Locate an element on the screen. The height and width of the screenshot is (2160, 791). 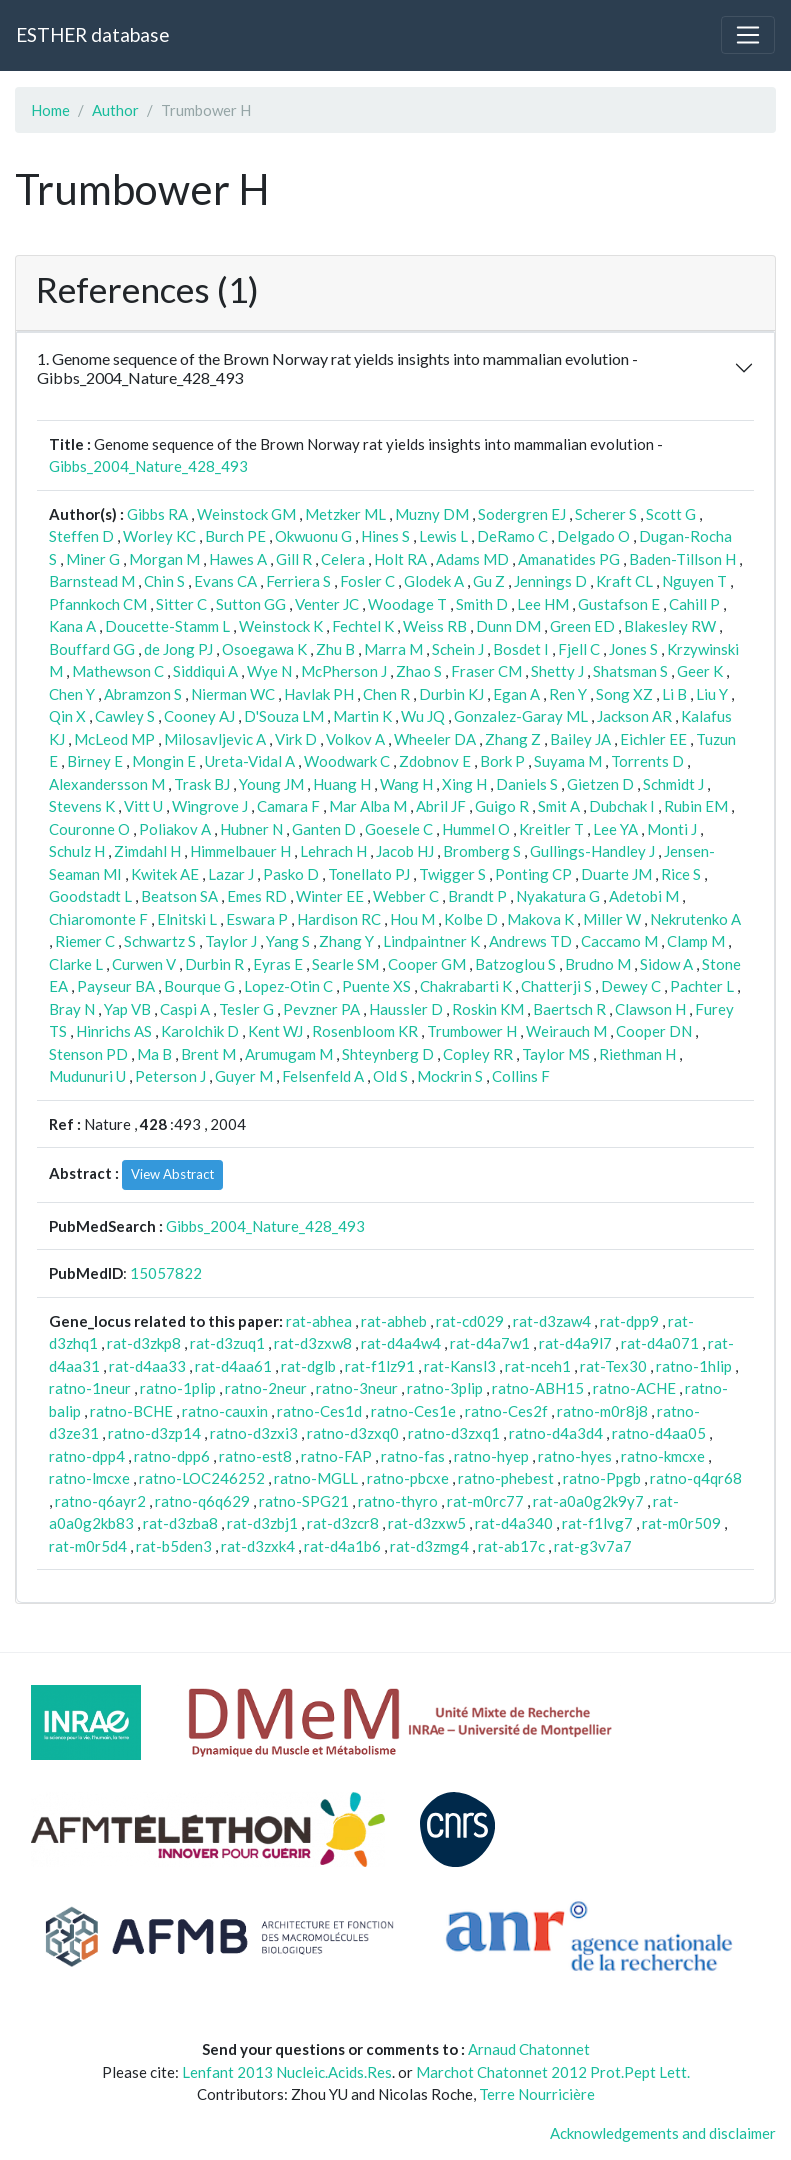
rat-f1lz91 is located at coordinates (380, 1366).